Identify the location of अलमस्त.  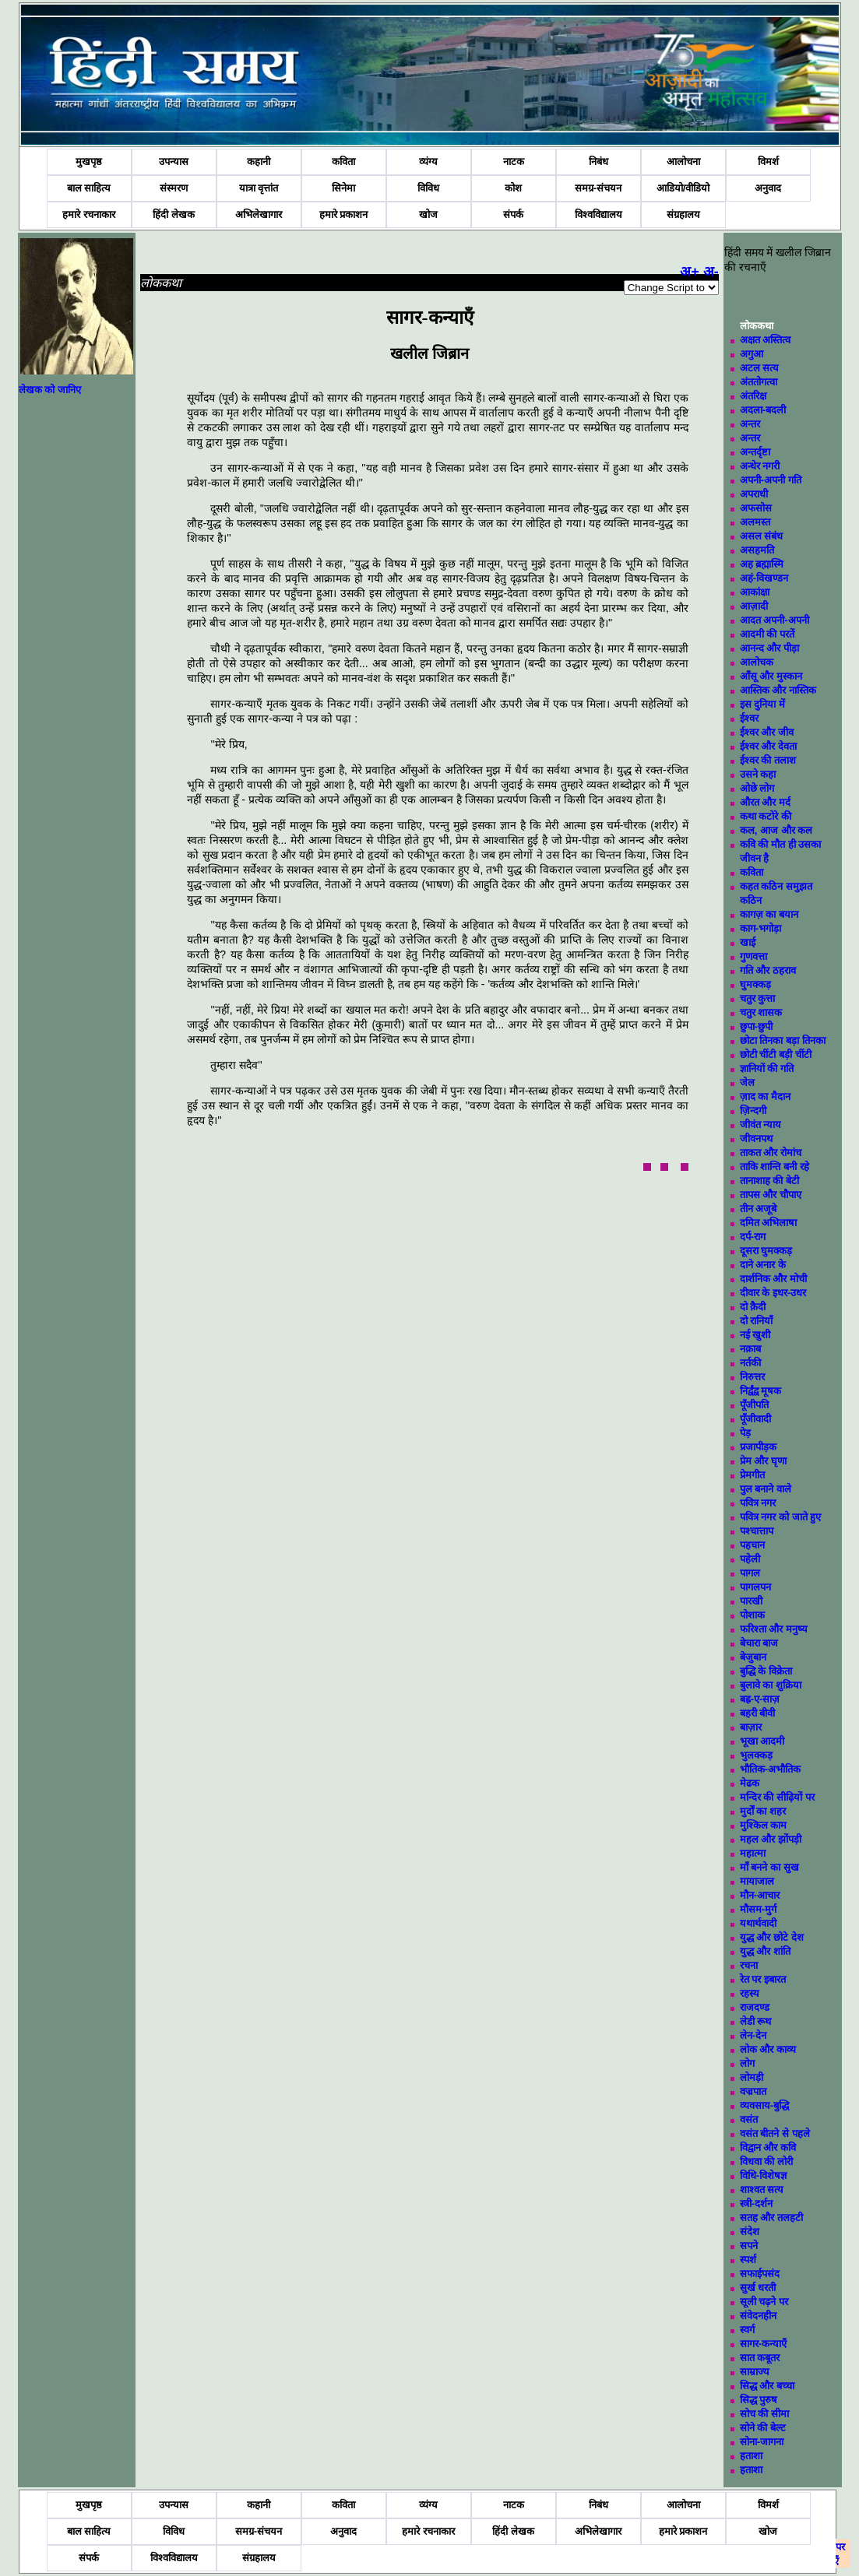
(755, 522).